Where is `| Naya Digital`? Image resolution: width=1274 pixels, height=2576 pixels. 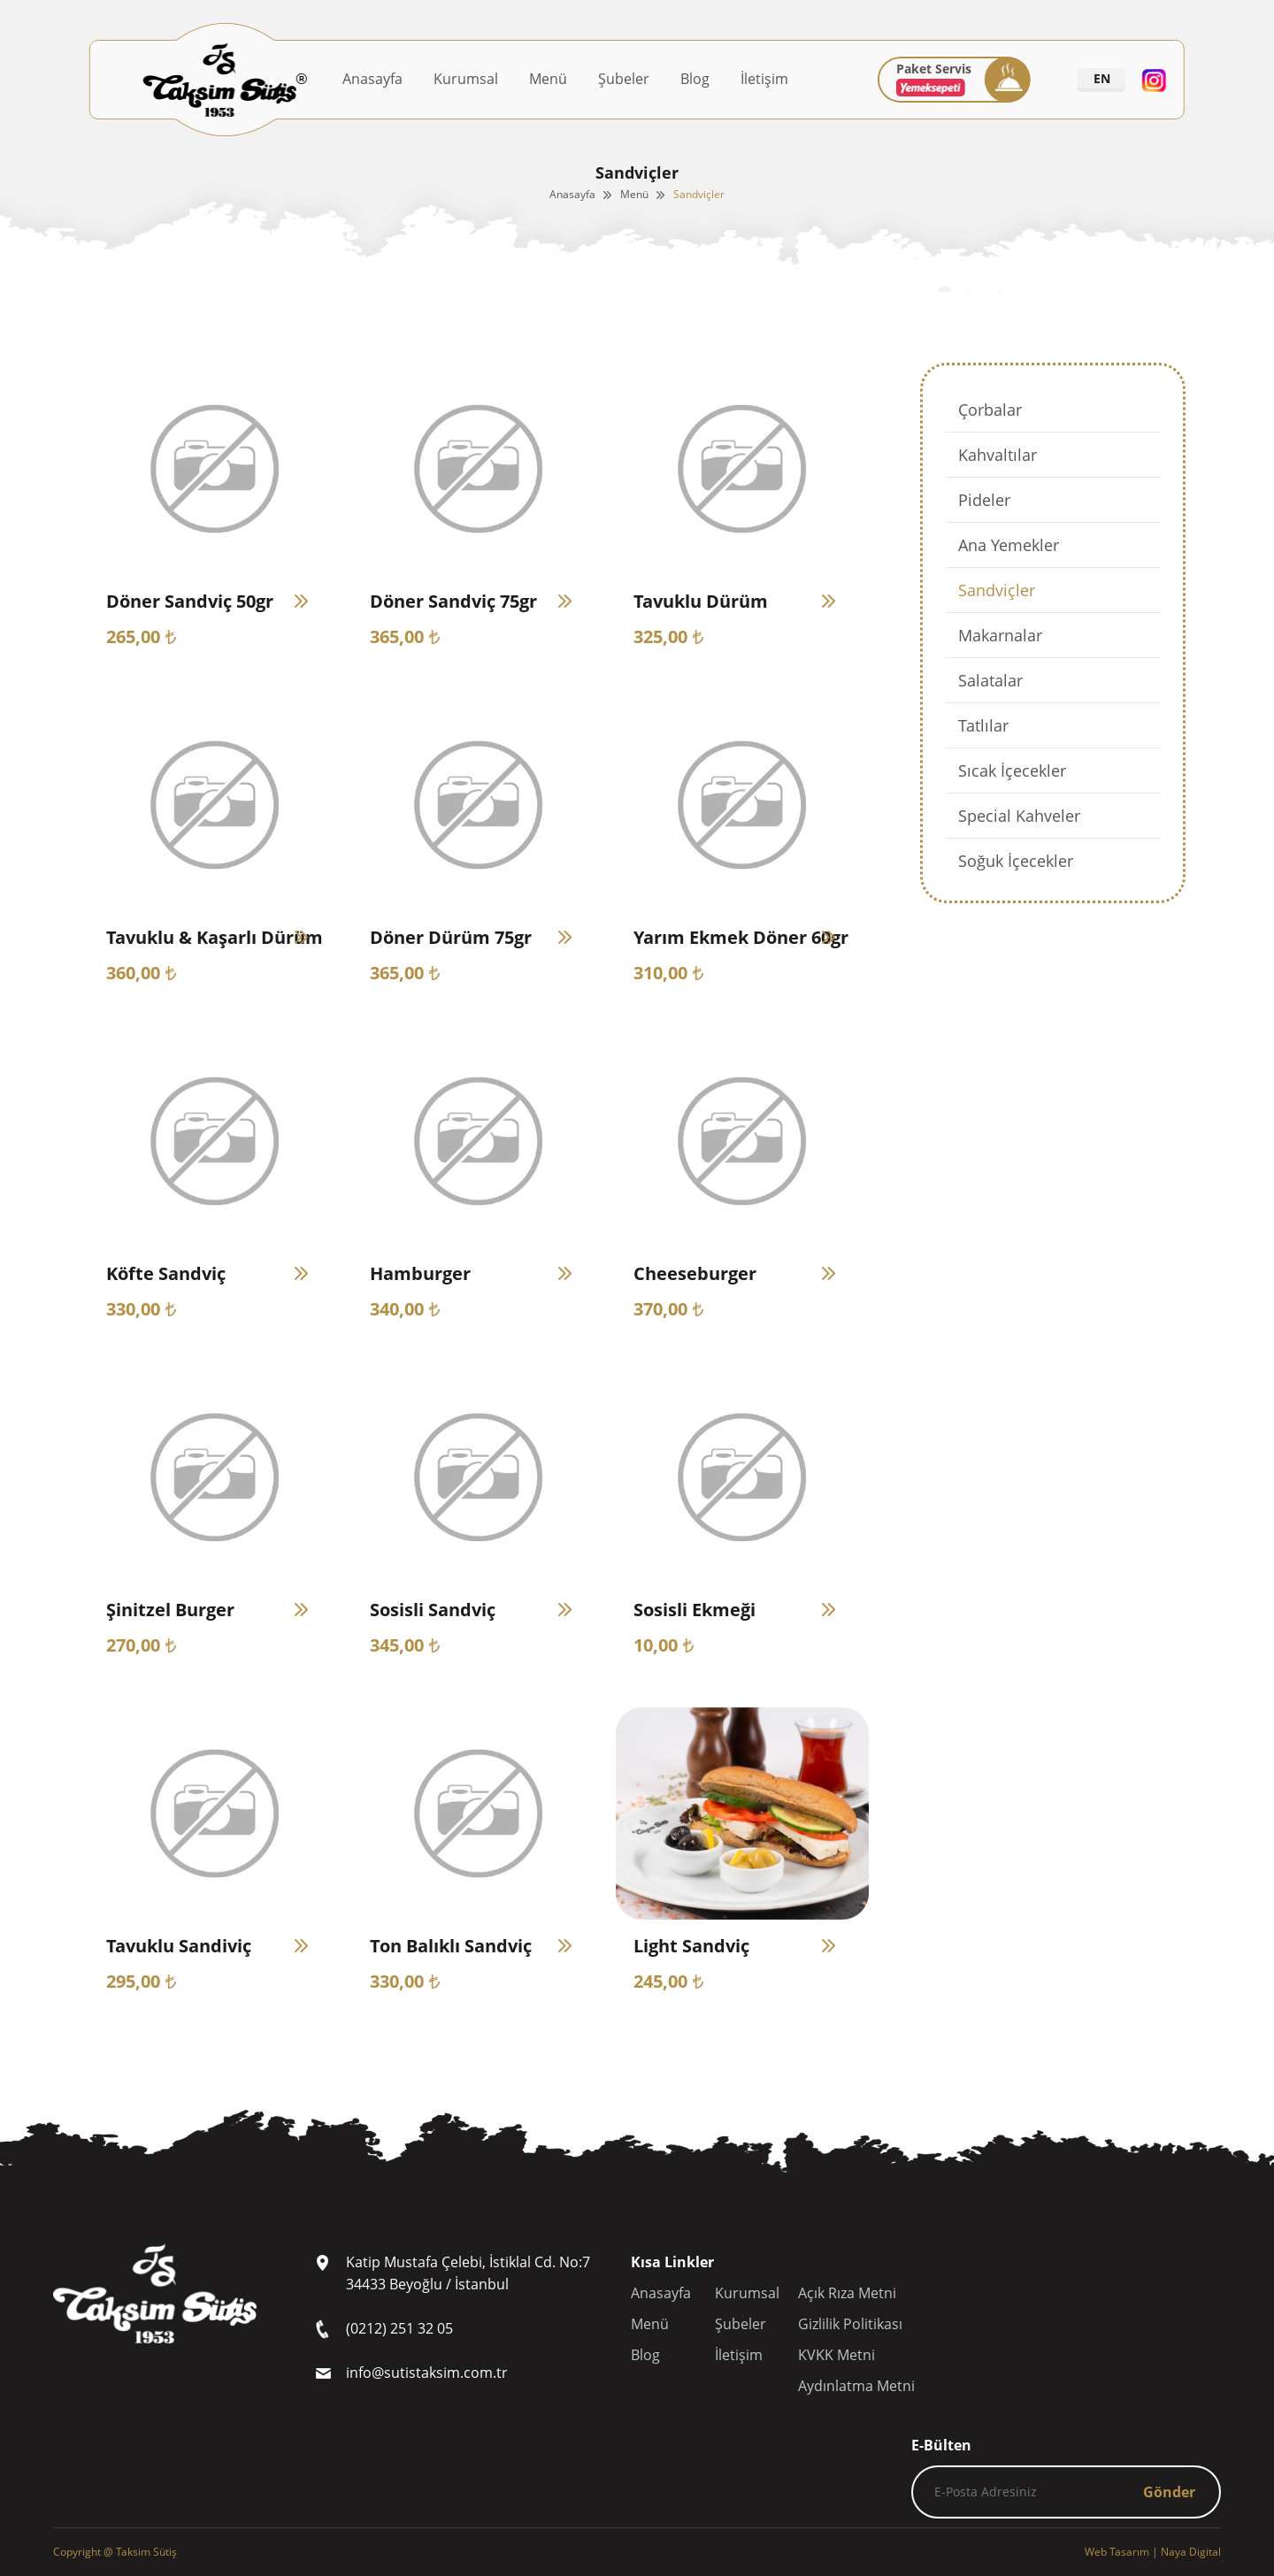
| Naya Digital is located at coordinates (1153, 2551).